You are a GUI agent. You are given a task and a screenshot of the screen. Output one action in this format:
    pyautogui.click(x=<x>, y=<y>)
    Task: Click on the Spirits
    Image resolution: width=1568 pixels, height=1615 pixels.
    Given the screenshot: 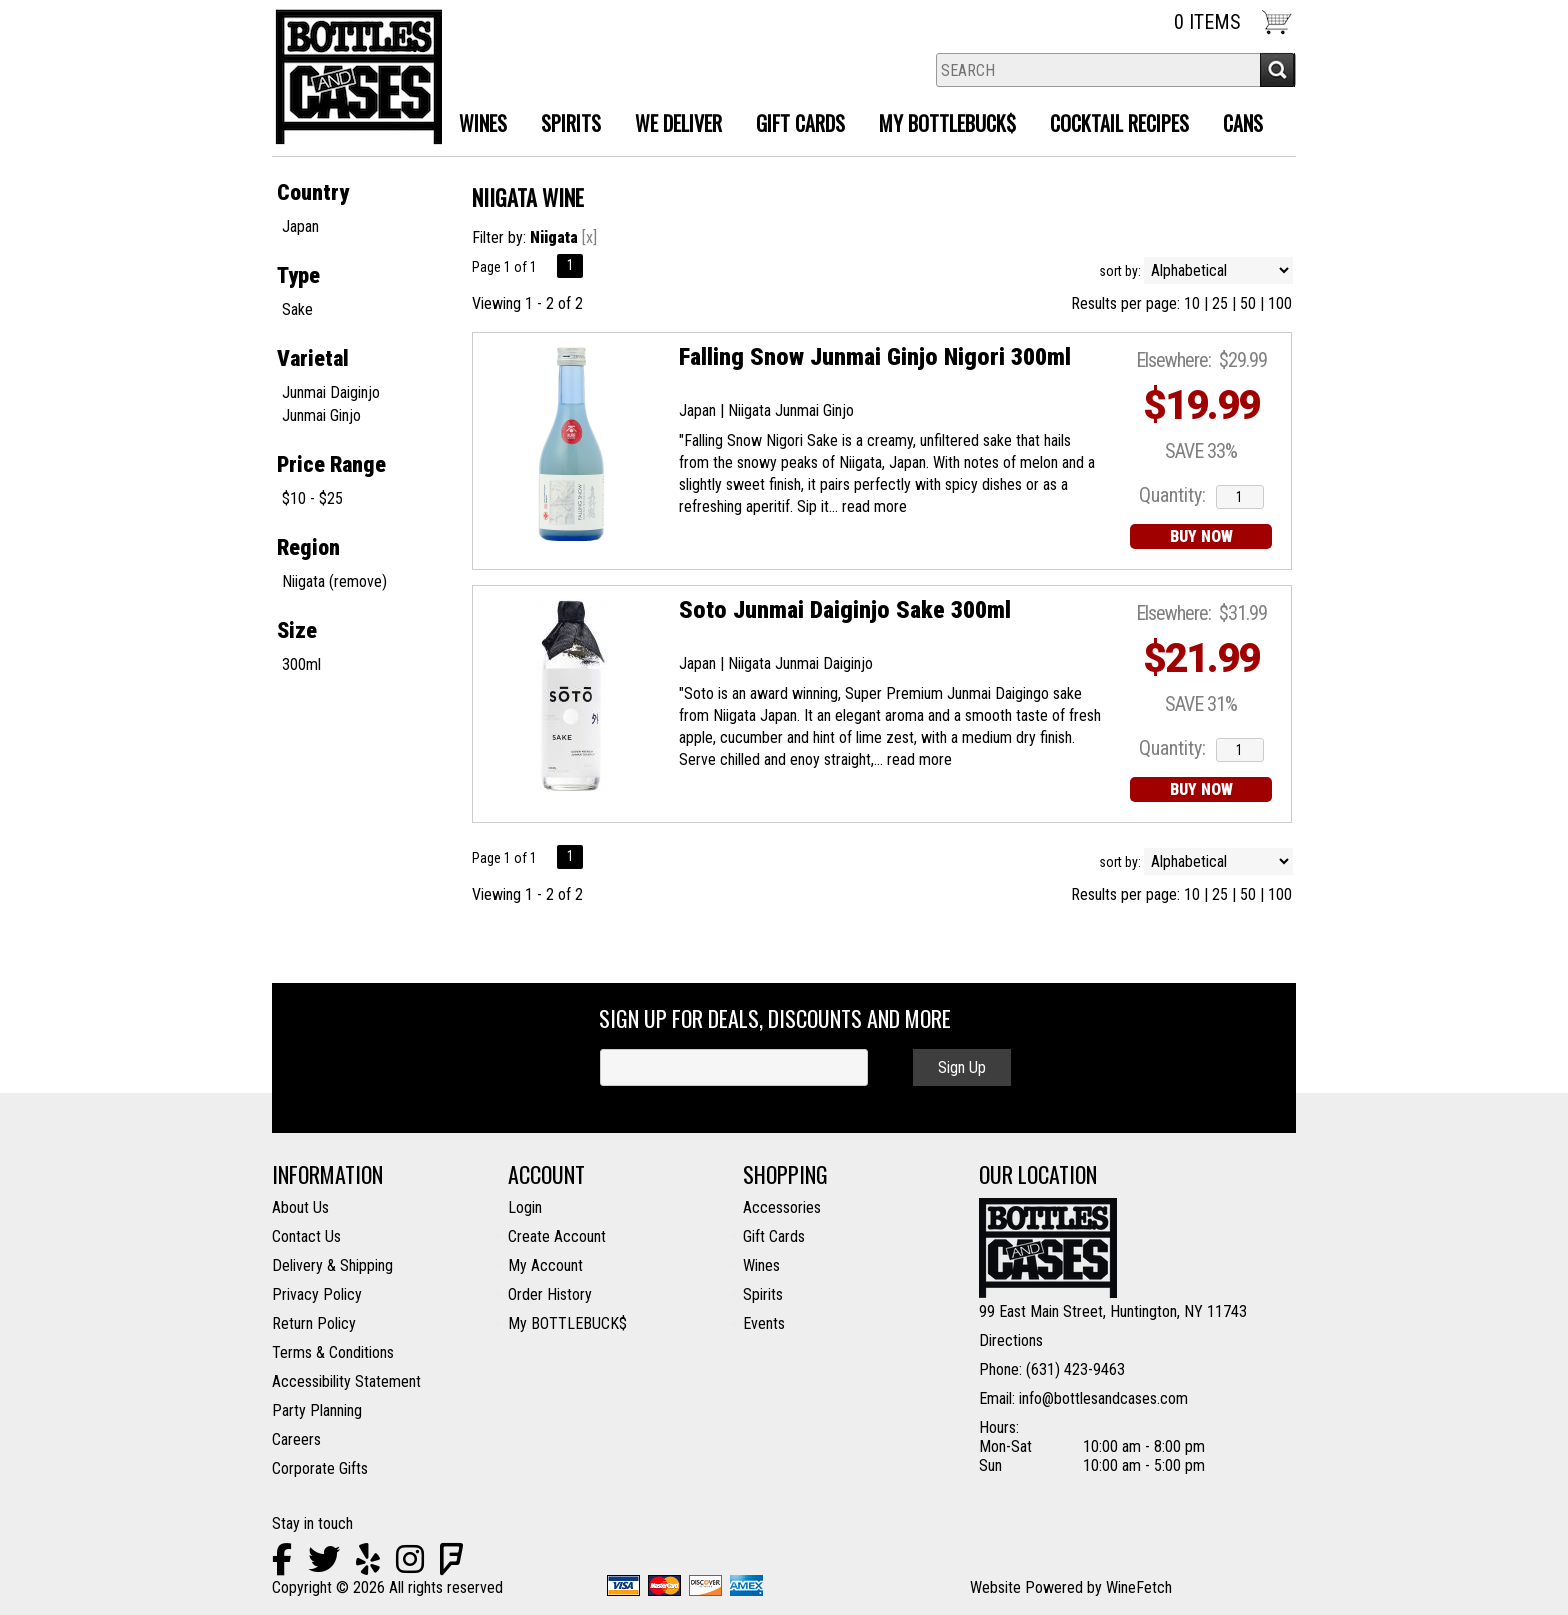 What is the action you would take?
    pyautogui.click(x=563, y=125)
    